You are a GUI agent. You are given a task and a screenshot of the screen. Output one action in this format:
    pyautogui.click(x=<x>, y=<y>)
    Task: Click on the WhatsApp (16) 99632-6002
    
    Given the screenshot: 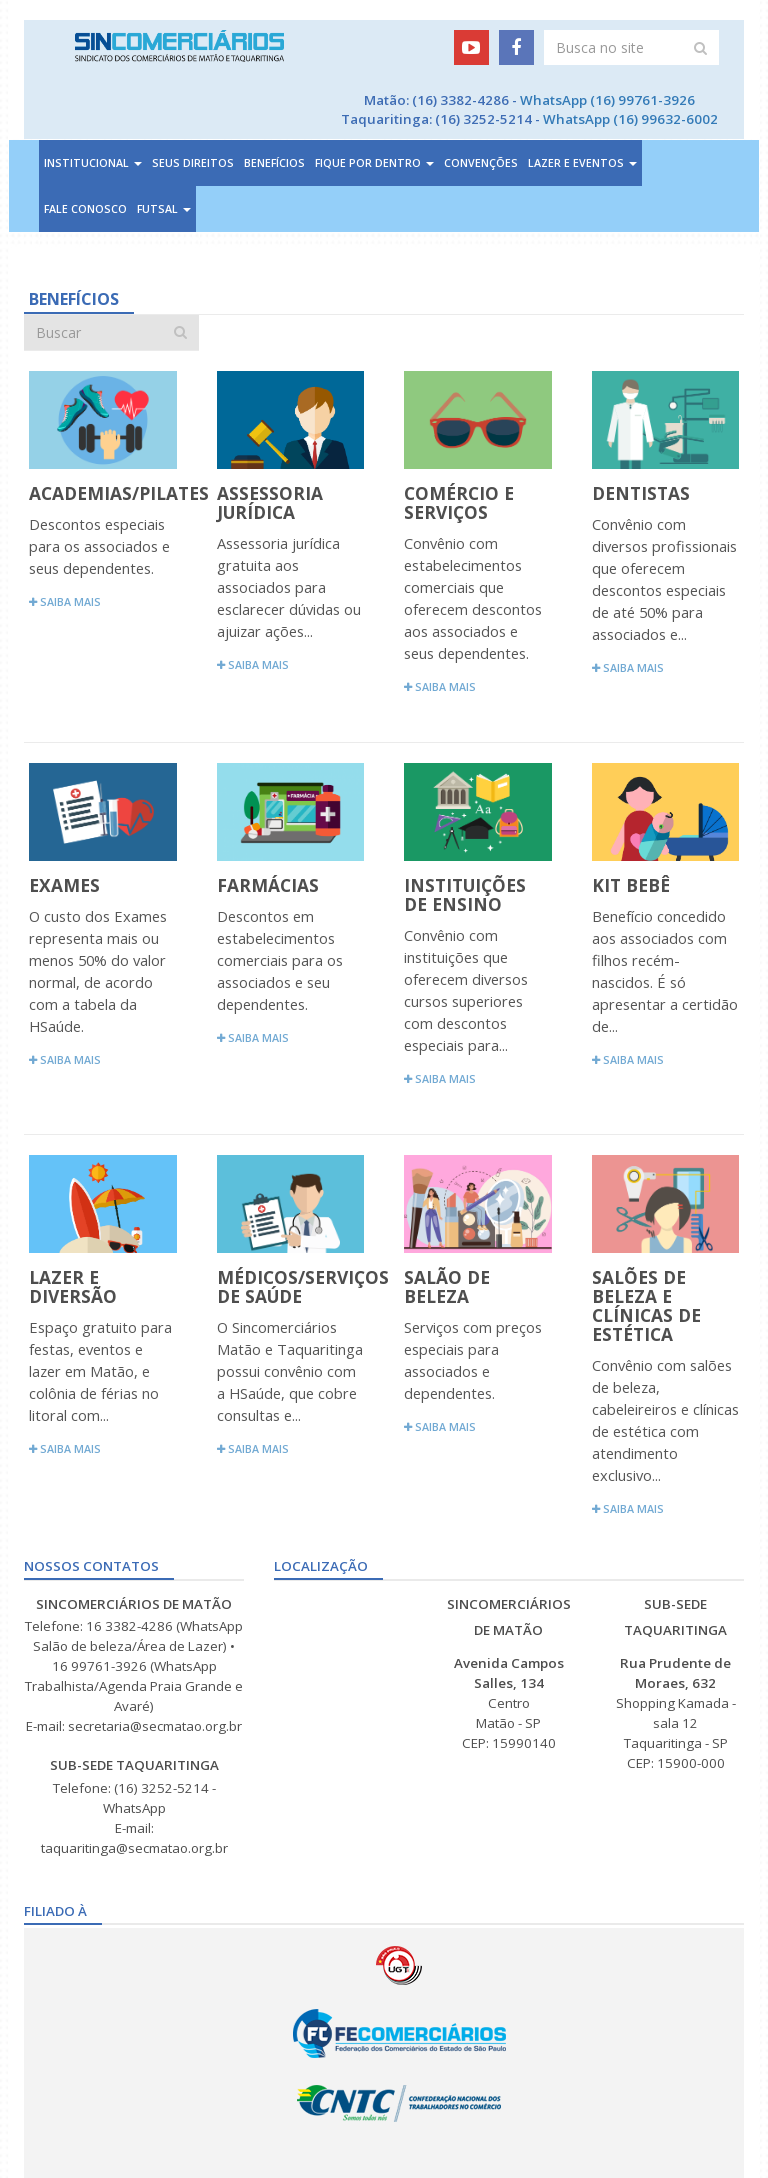 What is the action you would take?
    pyautogui.click(x=630, y=119)
    